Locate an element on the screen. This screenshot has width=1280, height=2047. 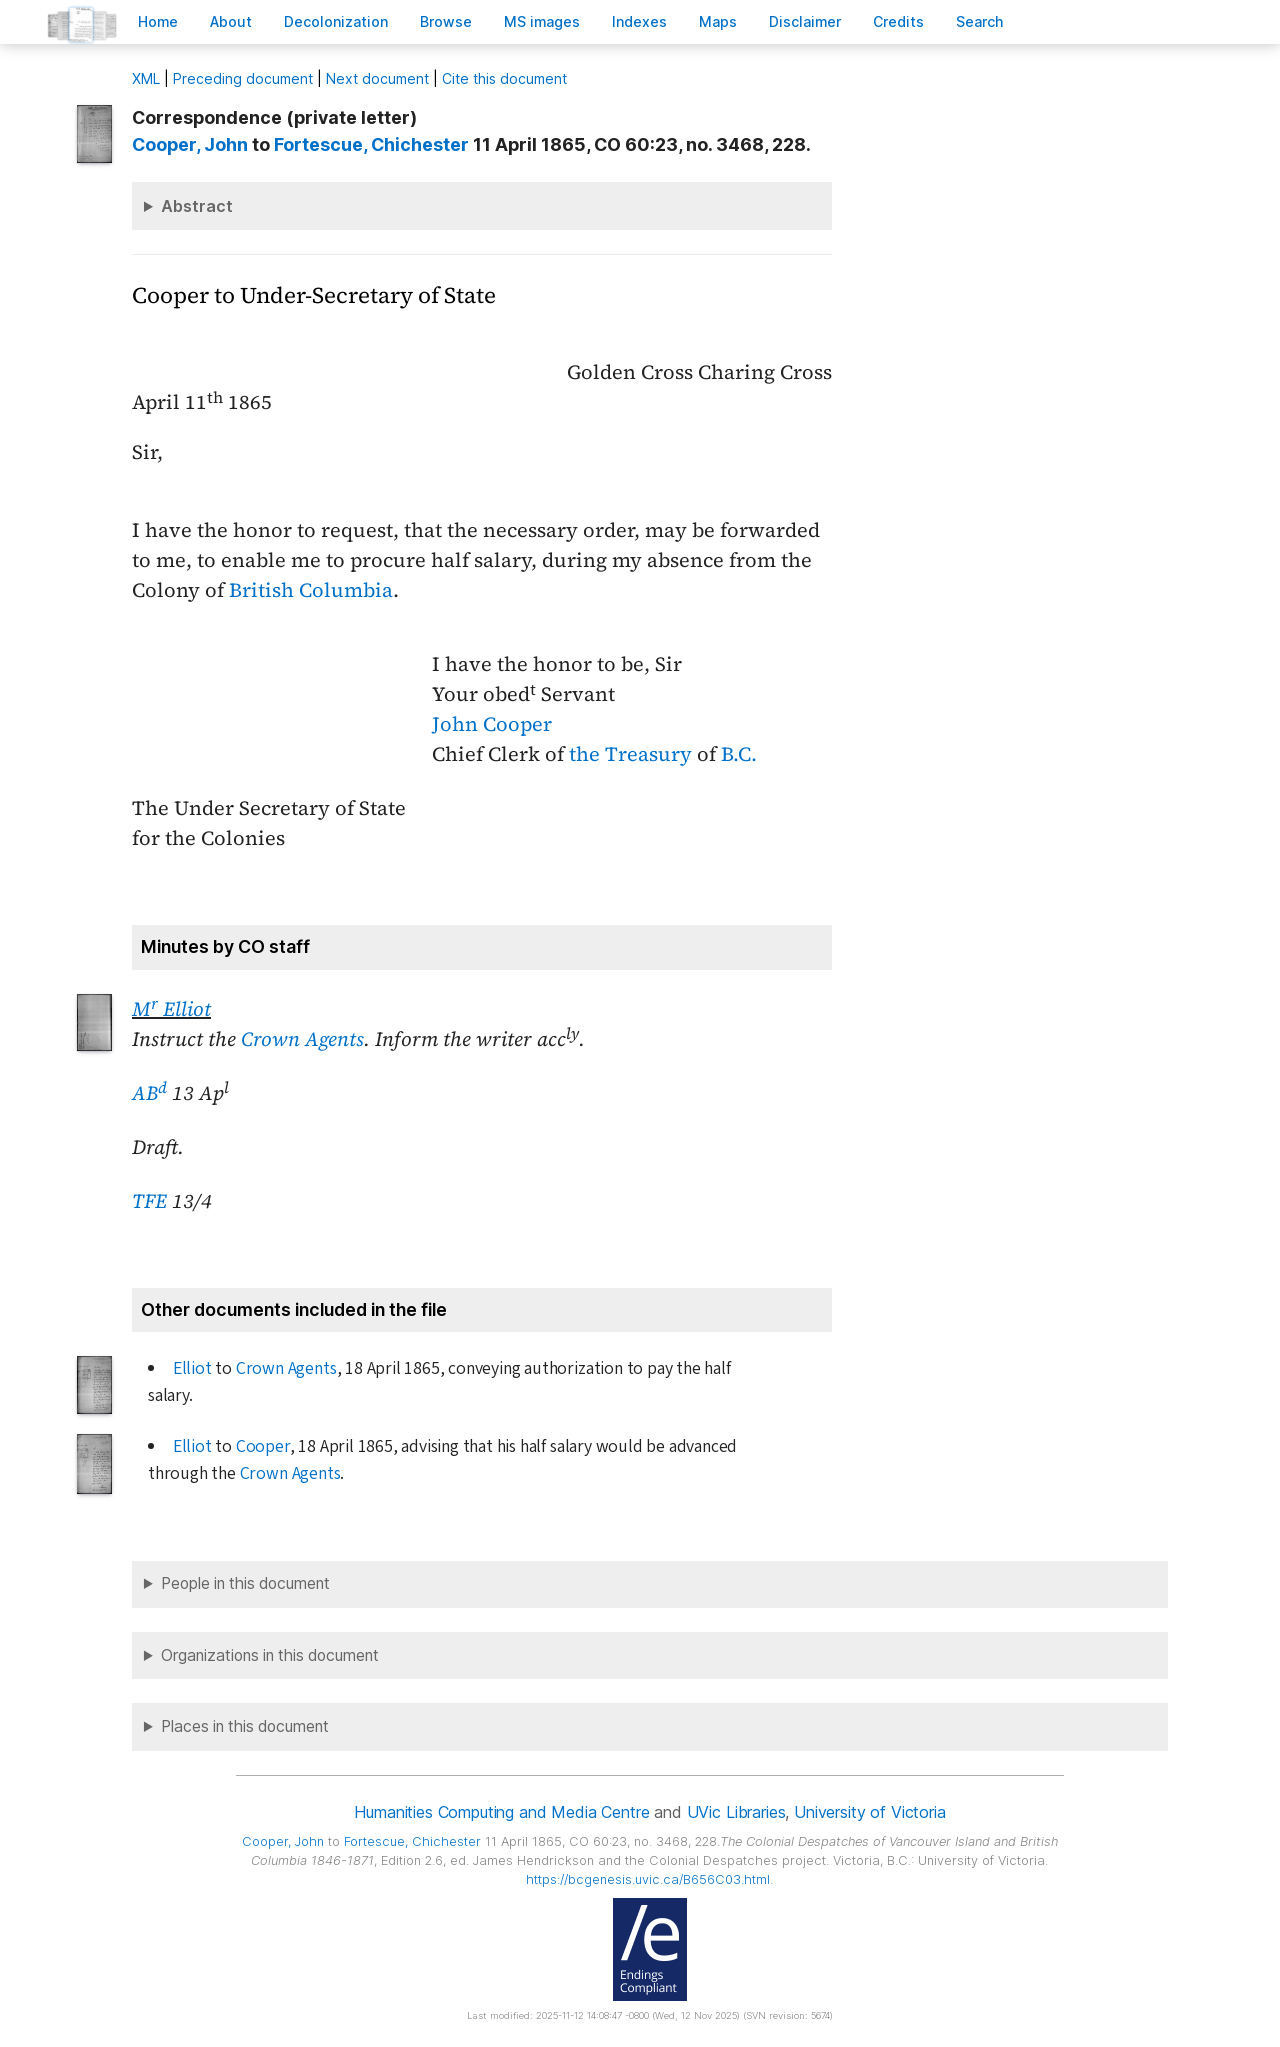
Next document is located at coordinates (377, 78).